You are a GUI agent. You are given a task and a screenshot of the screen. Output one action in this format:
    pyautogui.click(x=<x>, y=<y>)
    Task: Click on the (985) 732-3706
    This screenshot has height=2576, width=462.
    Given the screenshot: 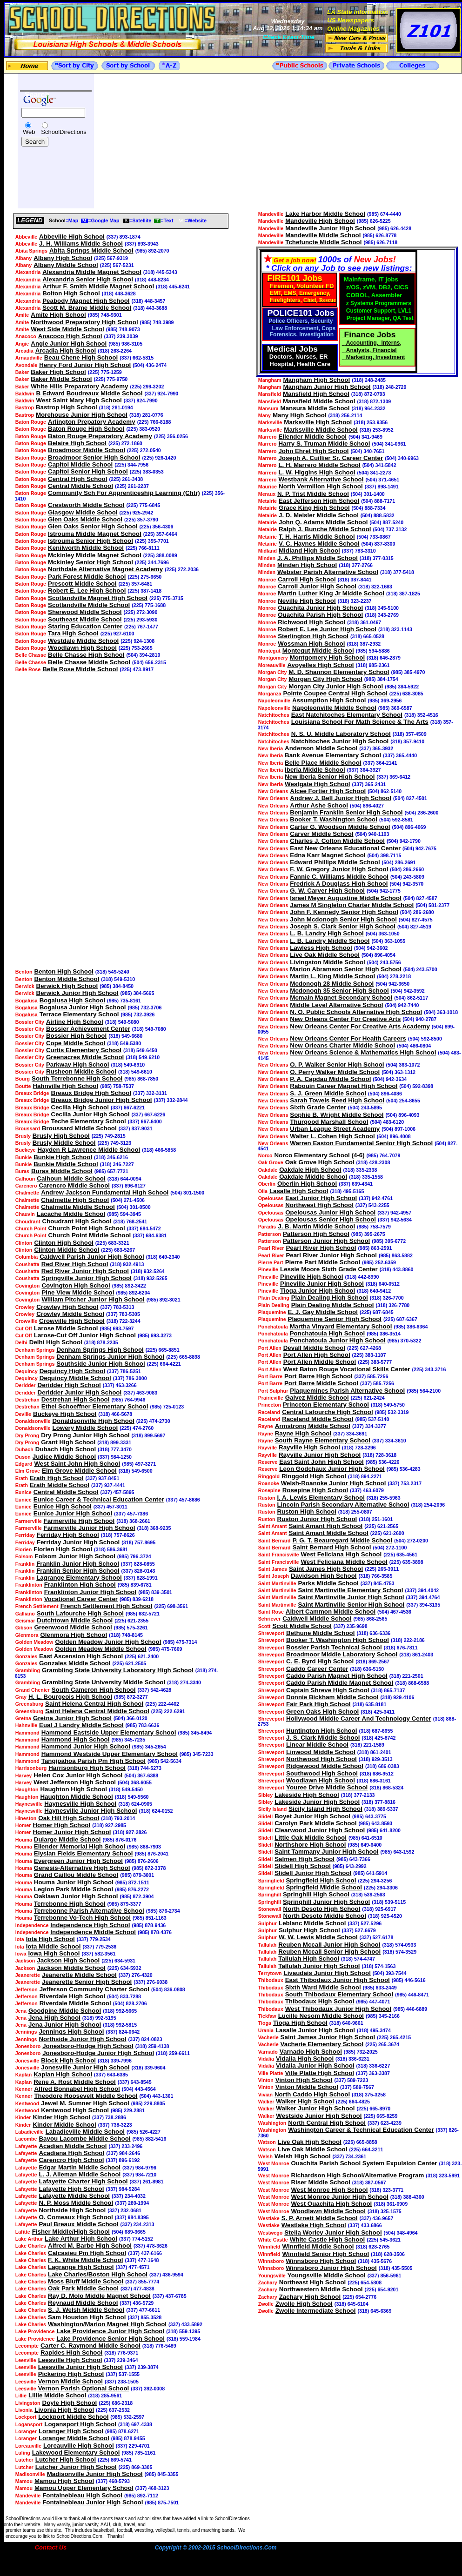 What is the action you would take?
    pyautogui.click(x=145, y=1007)
    